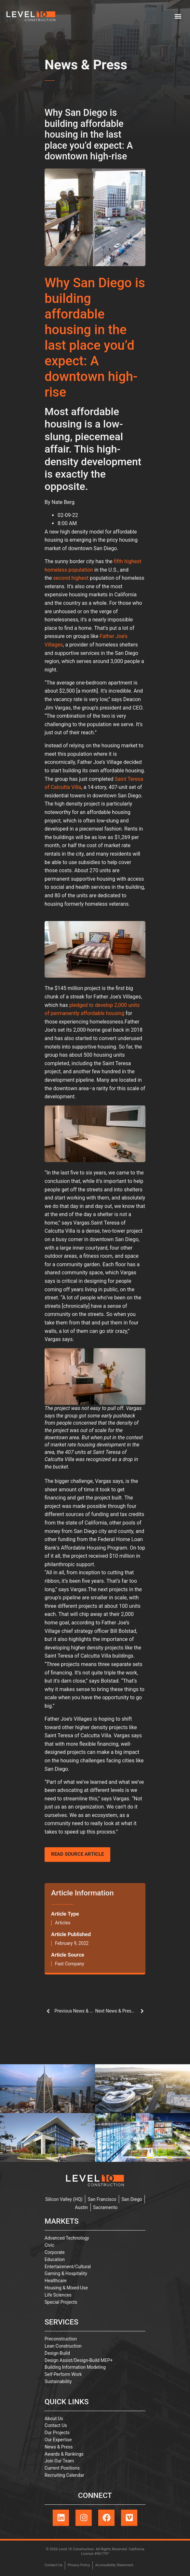  What do you see at coordinates (79, 2360) in the screenshot?
I see `Design Assist/Design-Build MEP+` at bounding box center [79, 2360].